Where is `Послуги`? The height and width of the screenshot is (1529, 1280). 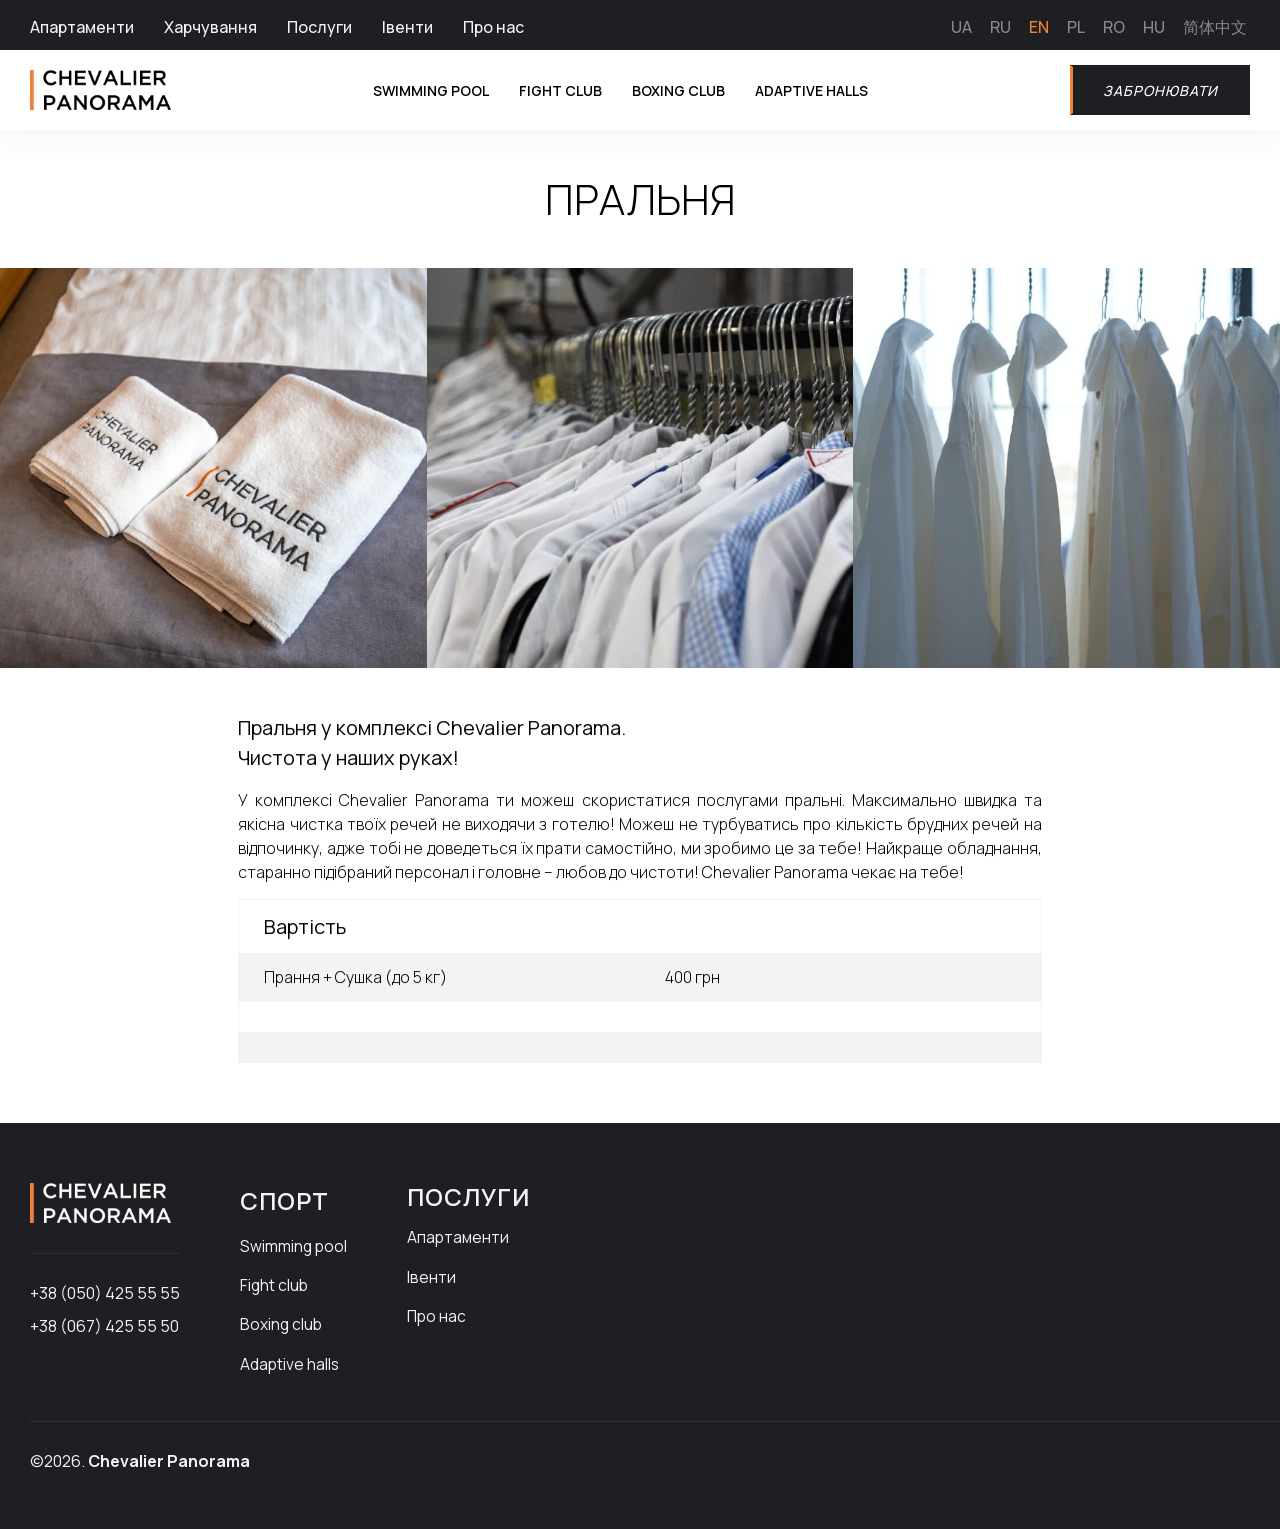
Послуги is located at coordinates (319, 27).